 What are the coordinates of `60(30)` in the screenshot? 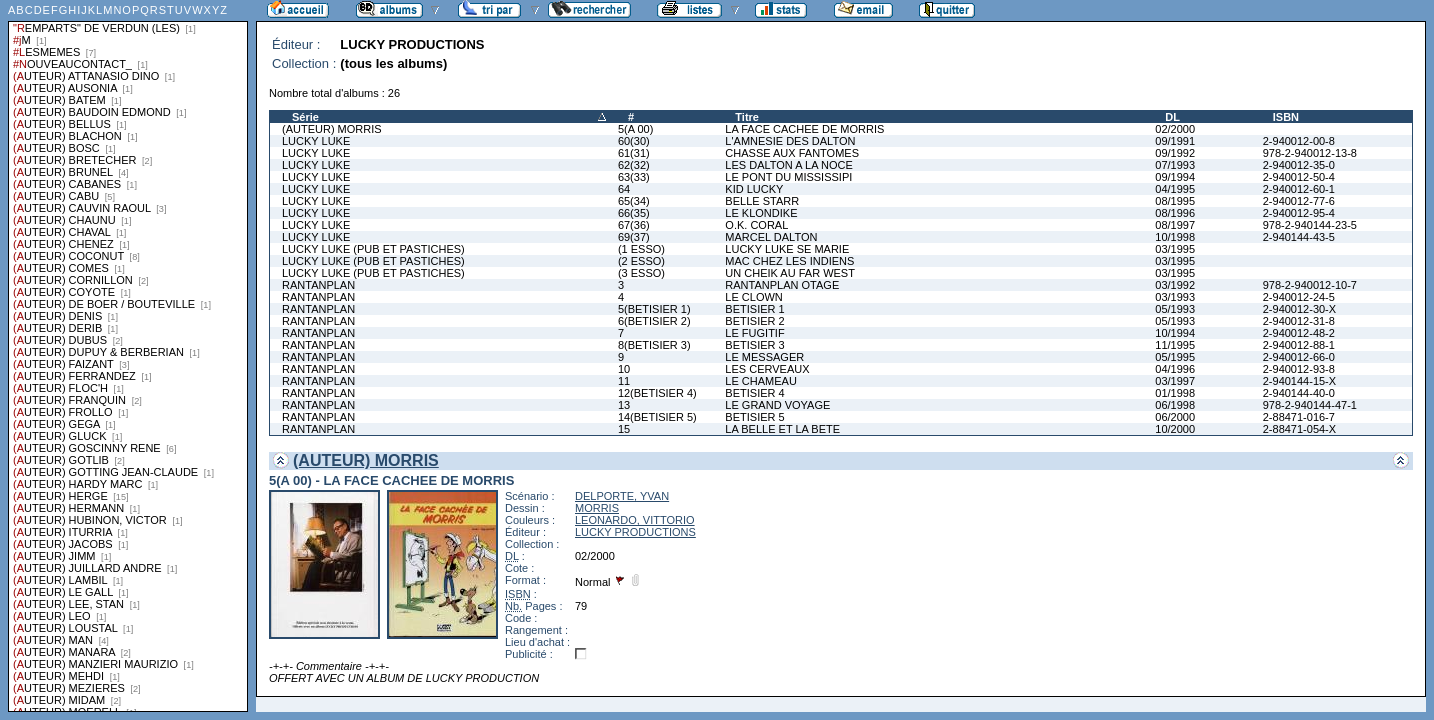 It's located at (634, 141).